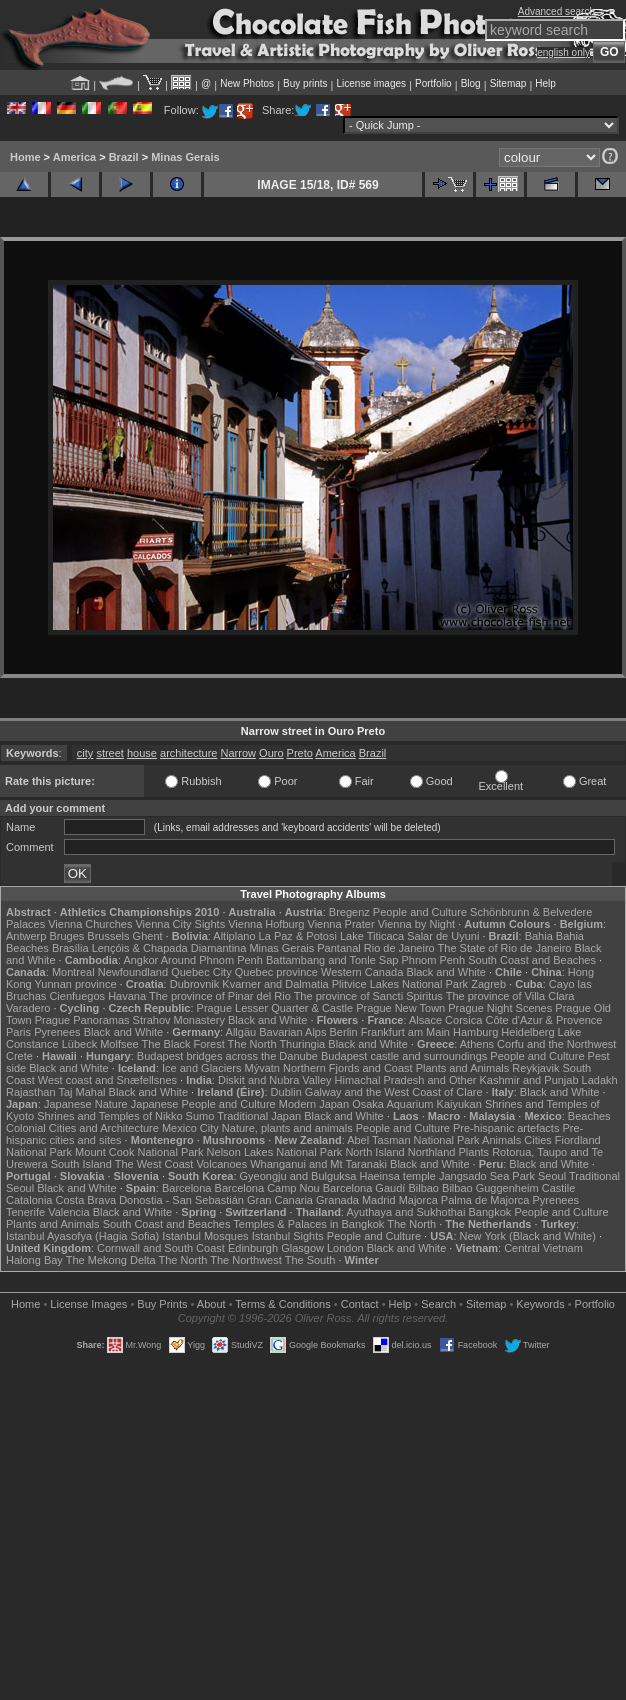  Describe the element at coordinates (349, 912) in the screenshot. I see `Bregenz` at that location.